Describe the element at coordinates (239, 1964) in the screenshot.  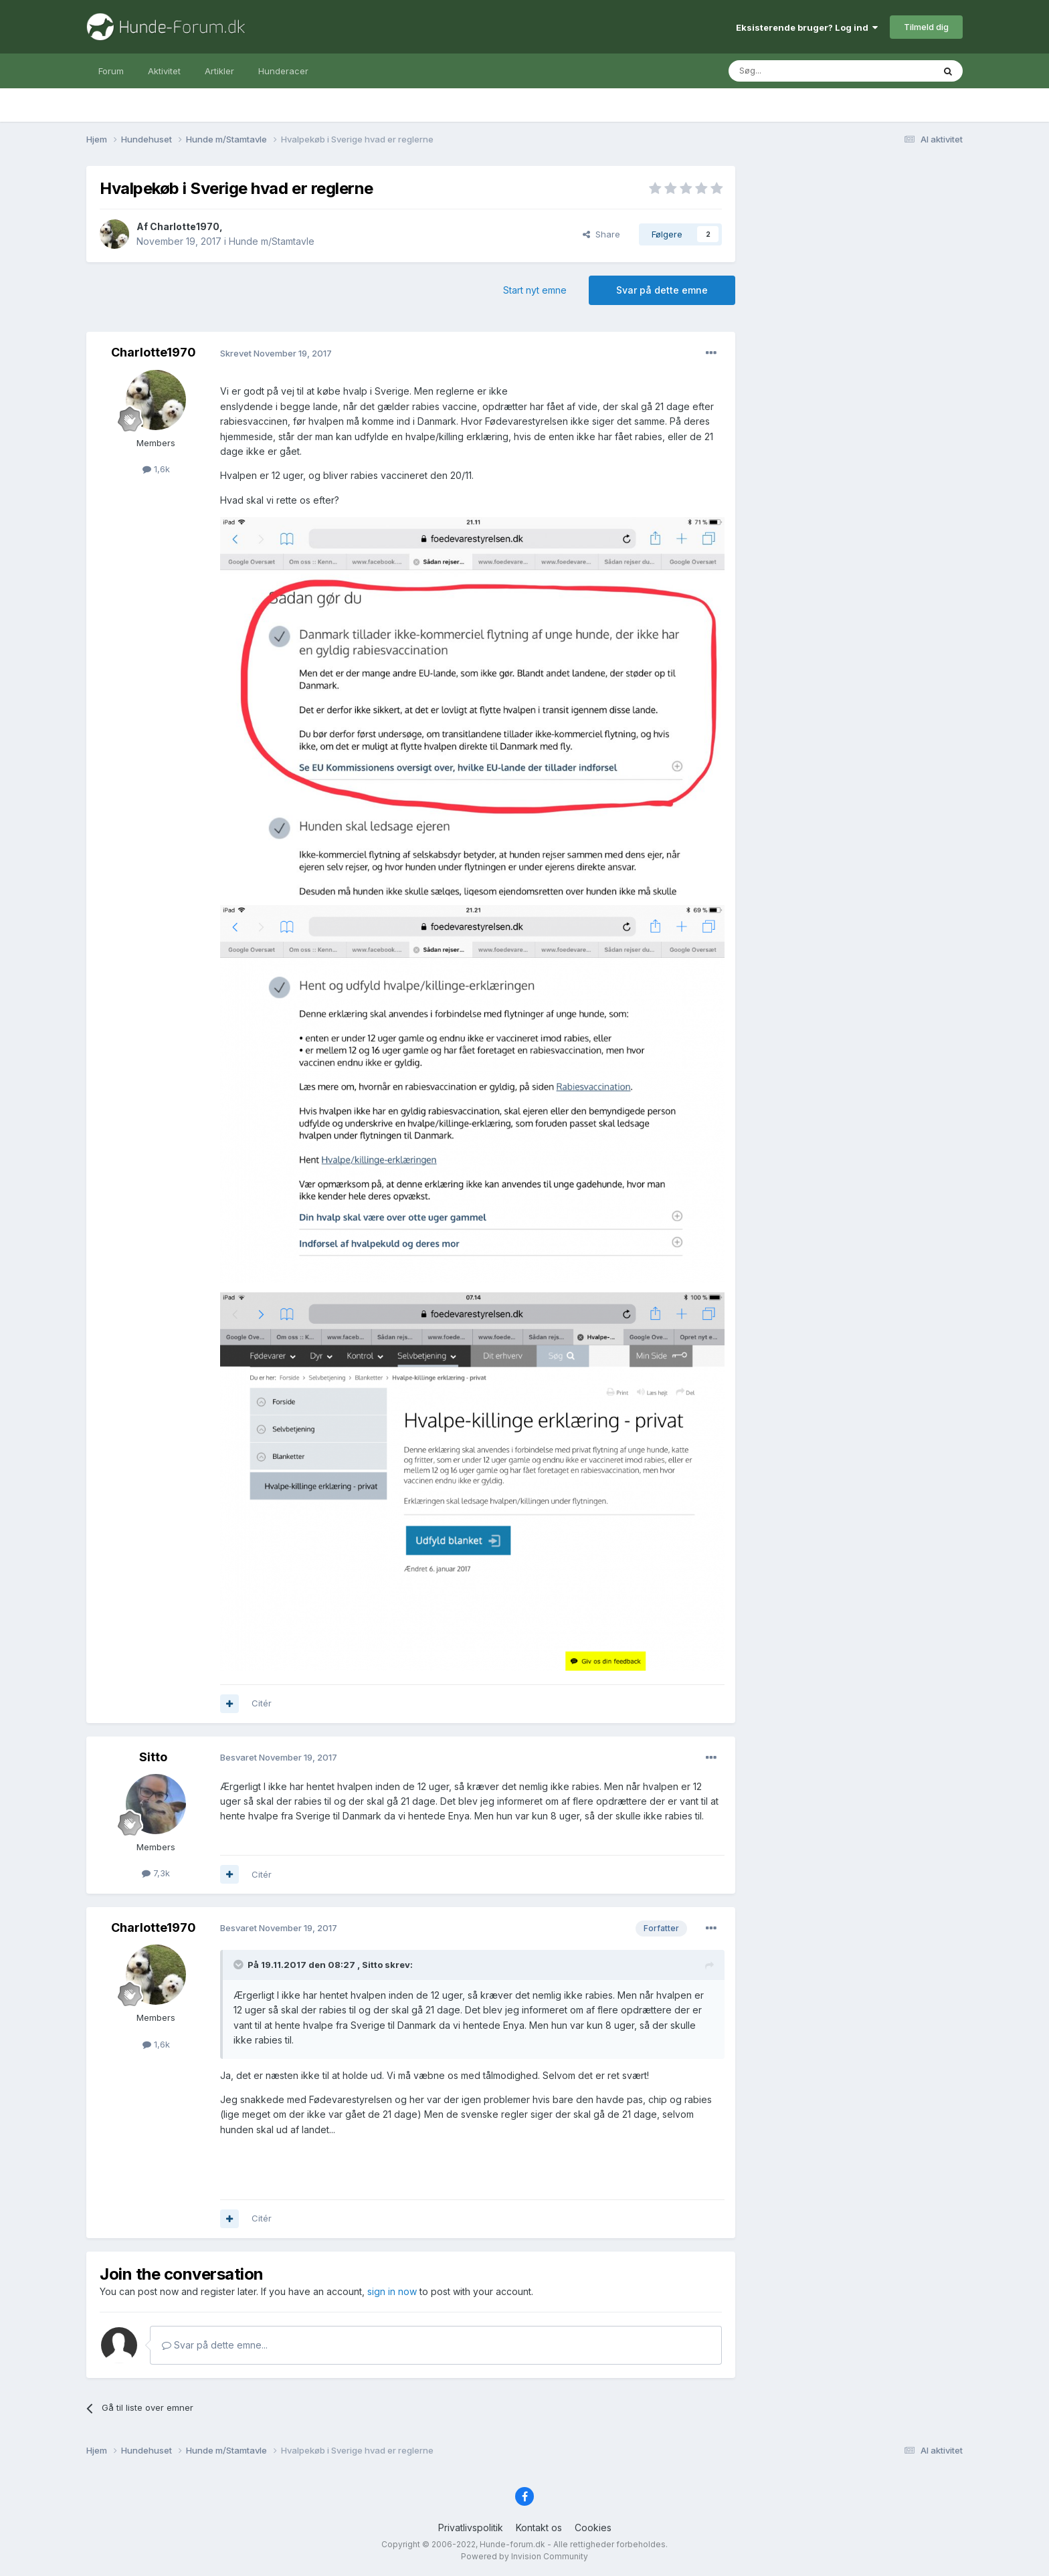
I see `[Toggle Quote]` at that location.